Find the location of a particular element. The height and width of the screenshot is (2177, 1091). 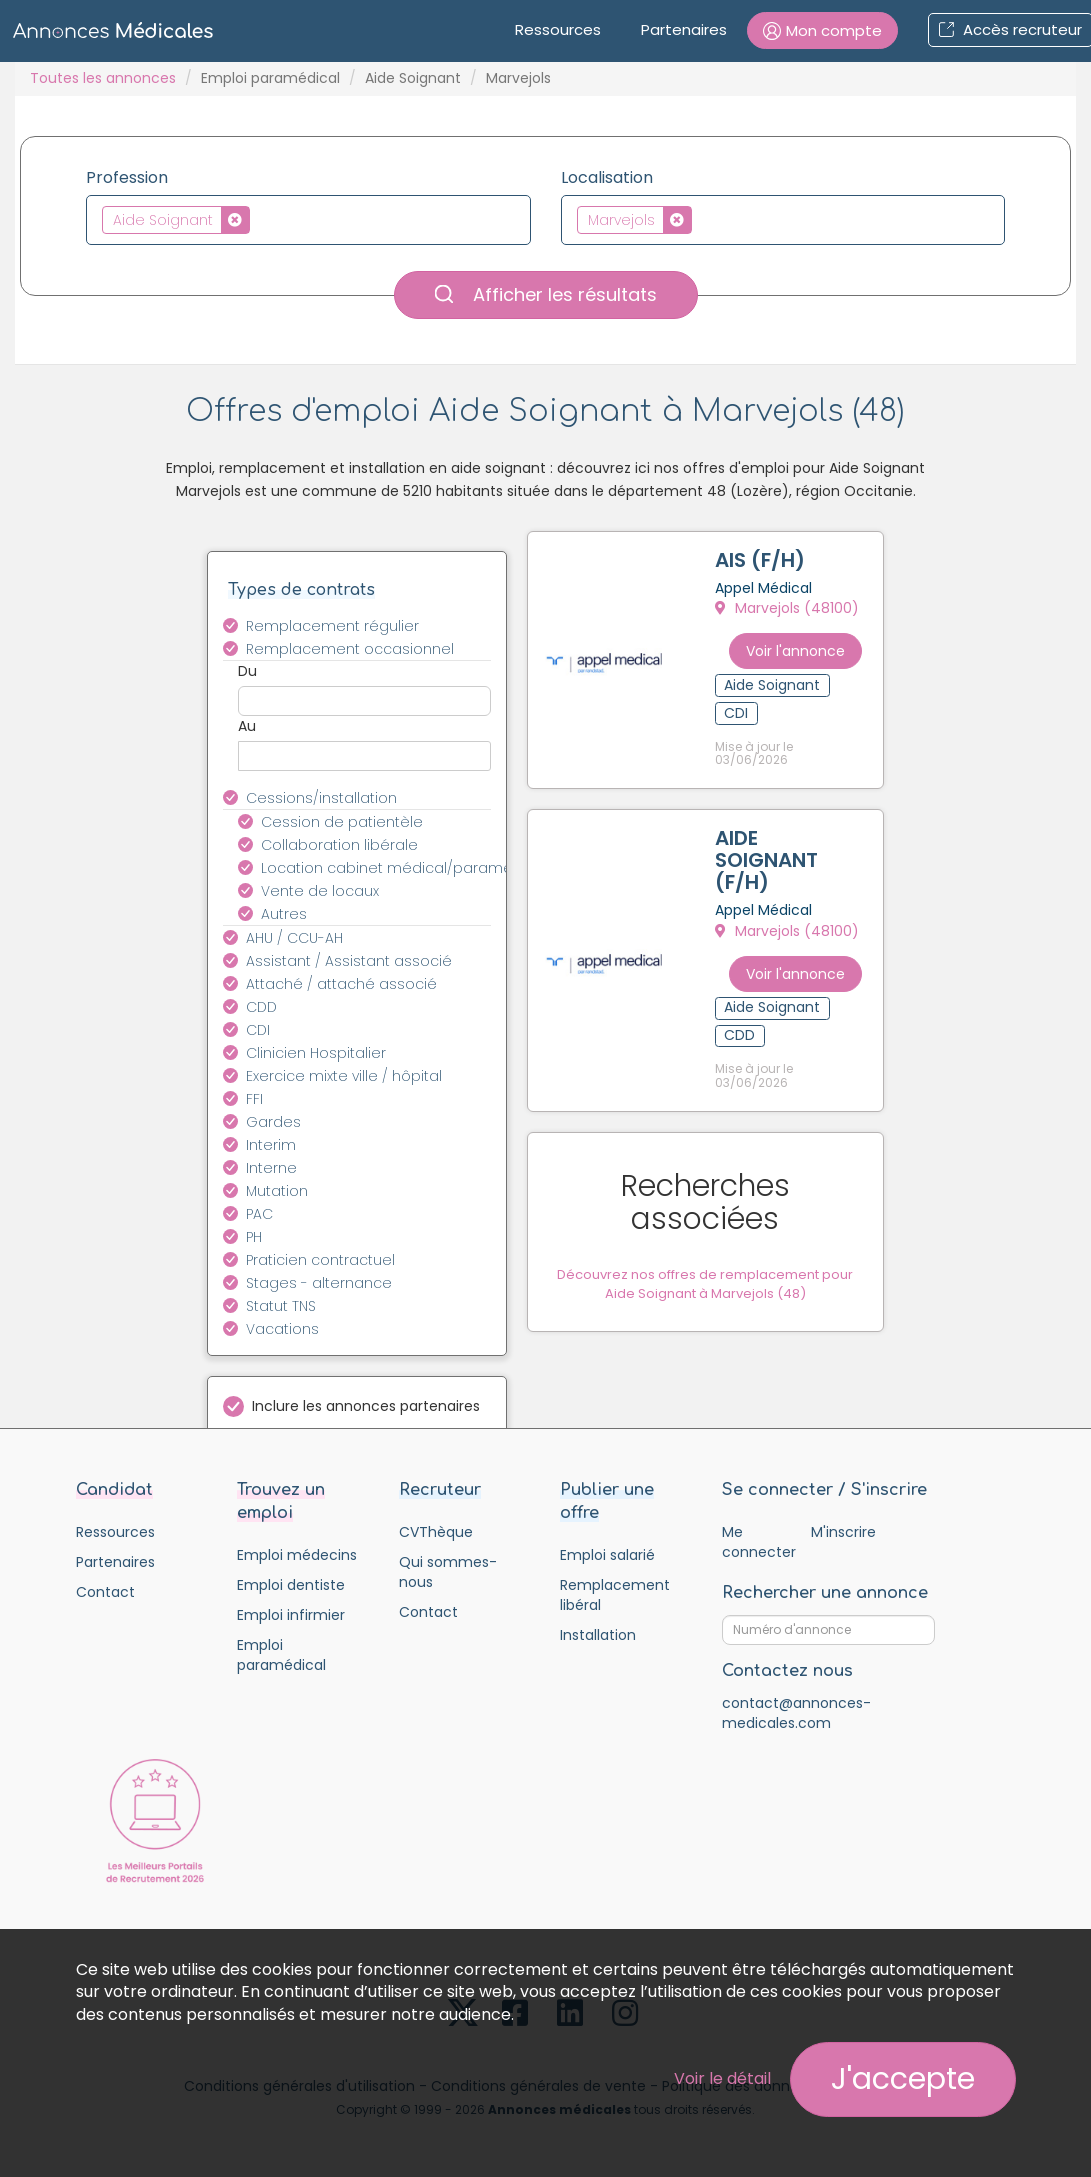

Interim is located at coordinates (271, 1145).